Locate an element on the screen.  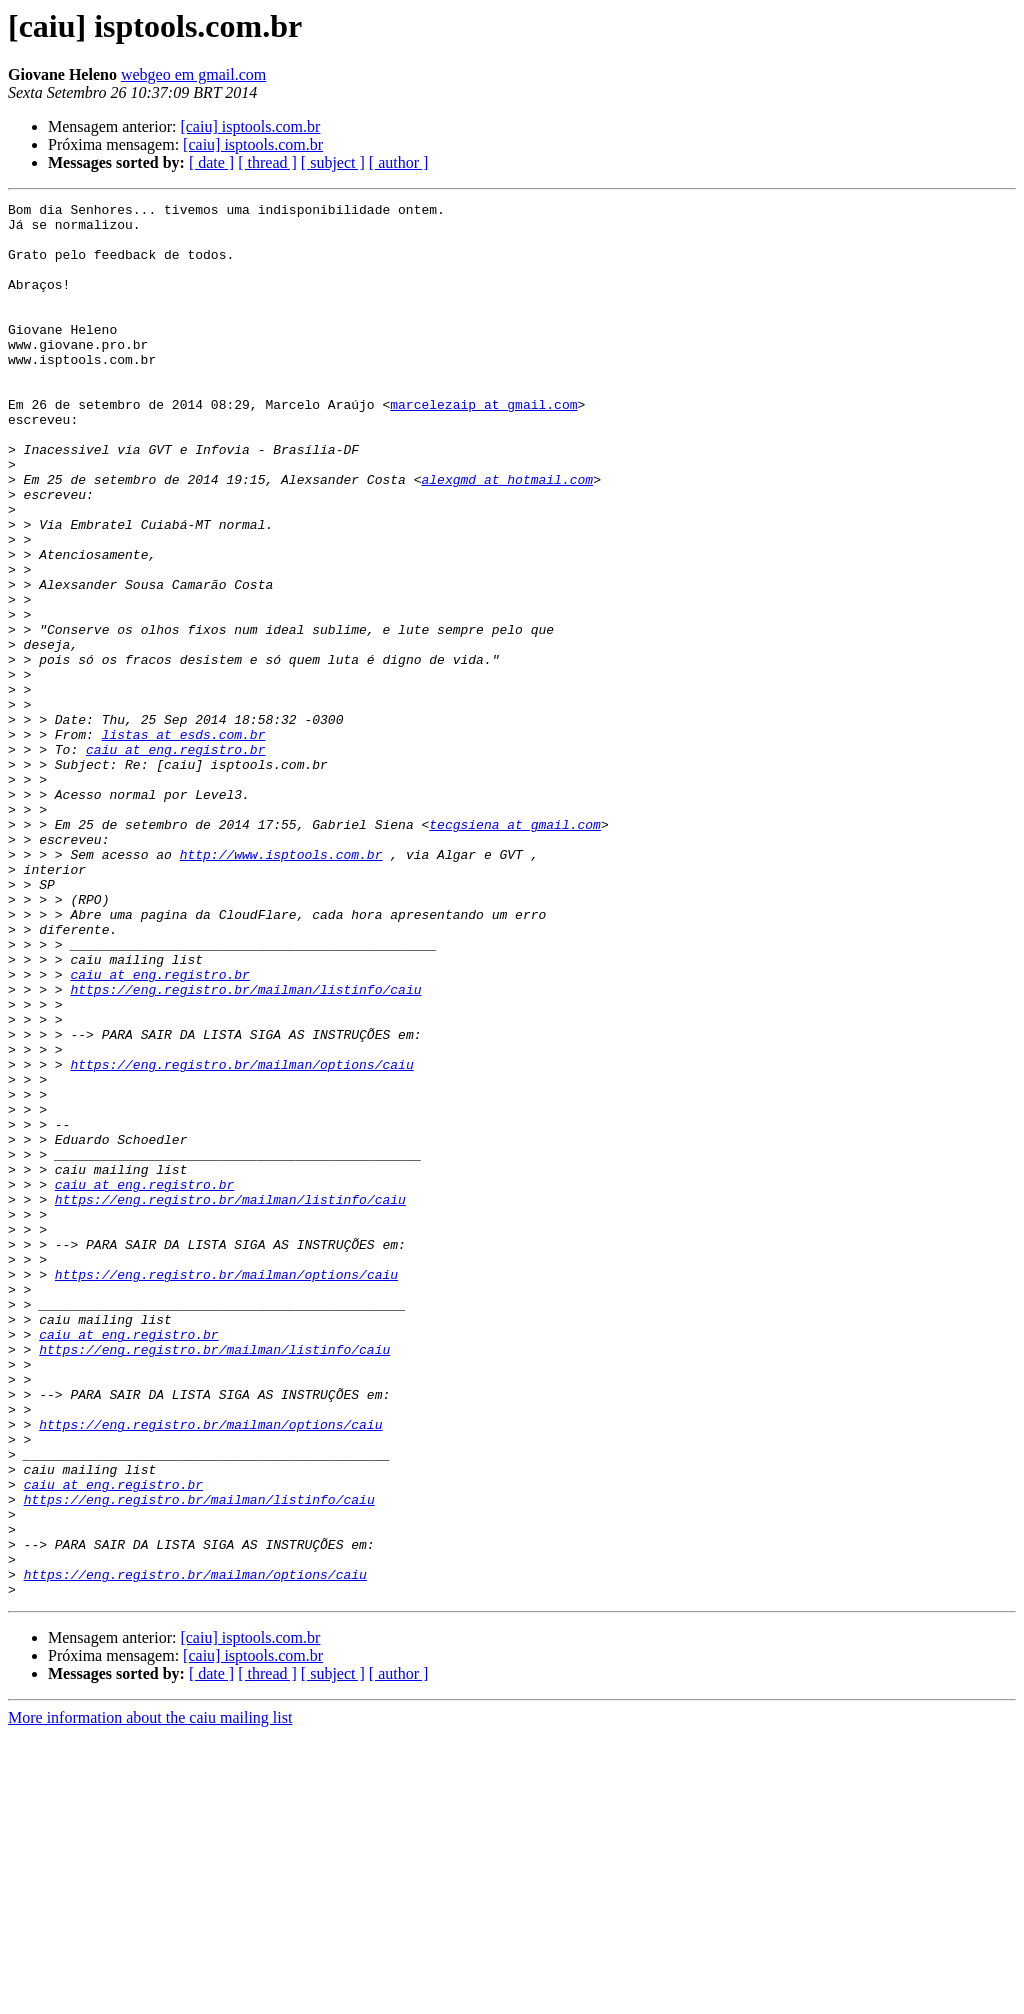
[ thread ] is located at coordinates (267, 162).